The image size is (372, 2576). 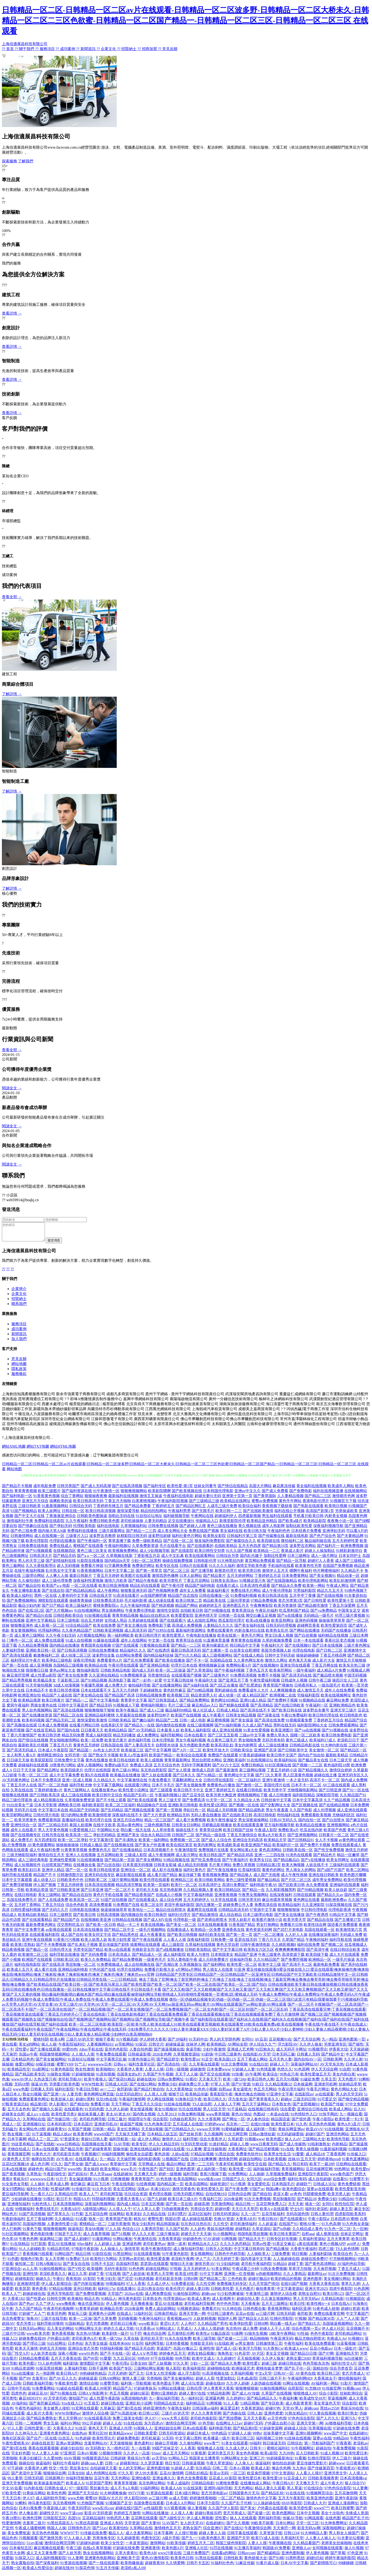 I want to click on 丰满少妇AV, so click(x=160, y=2192).